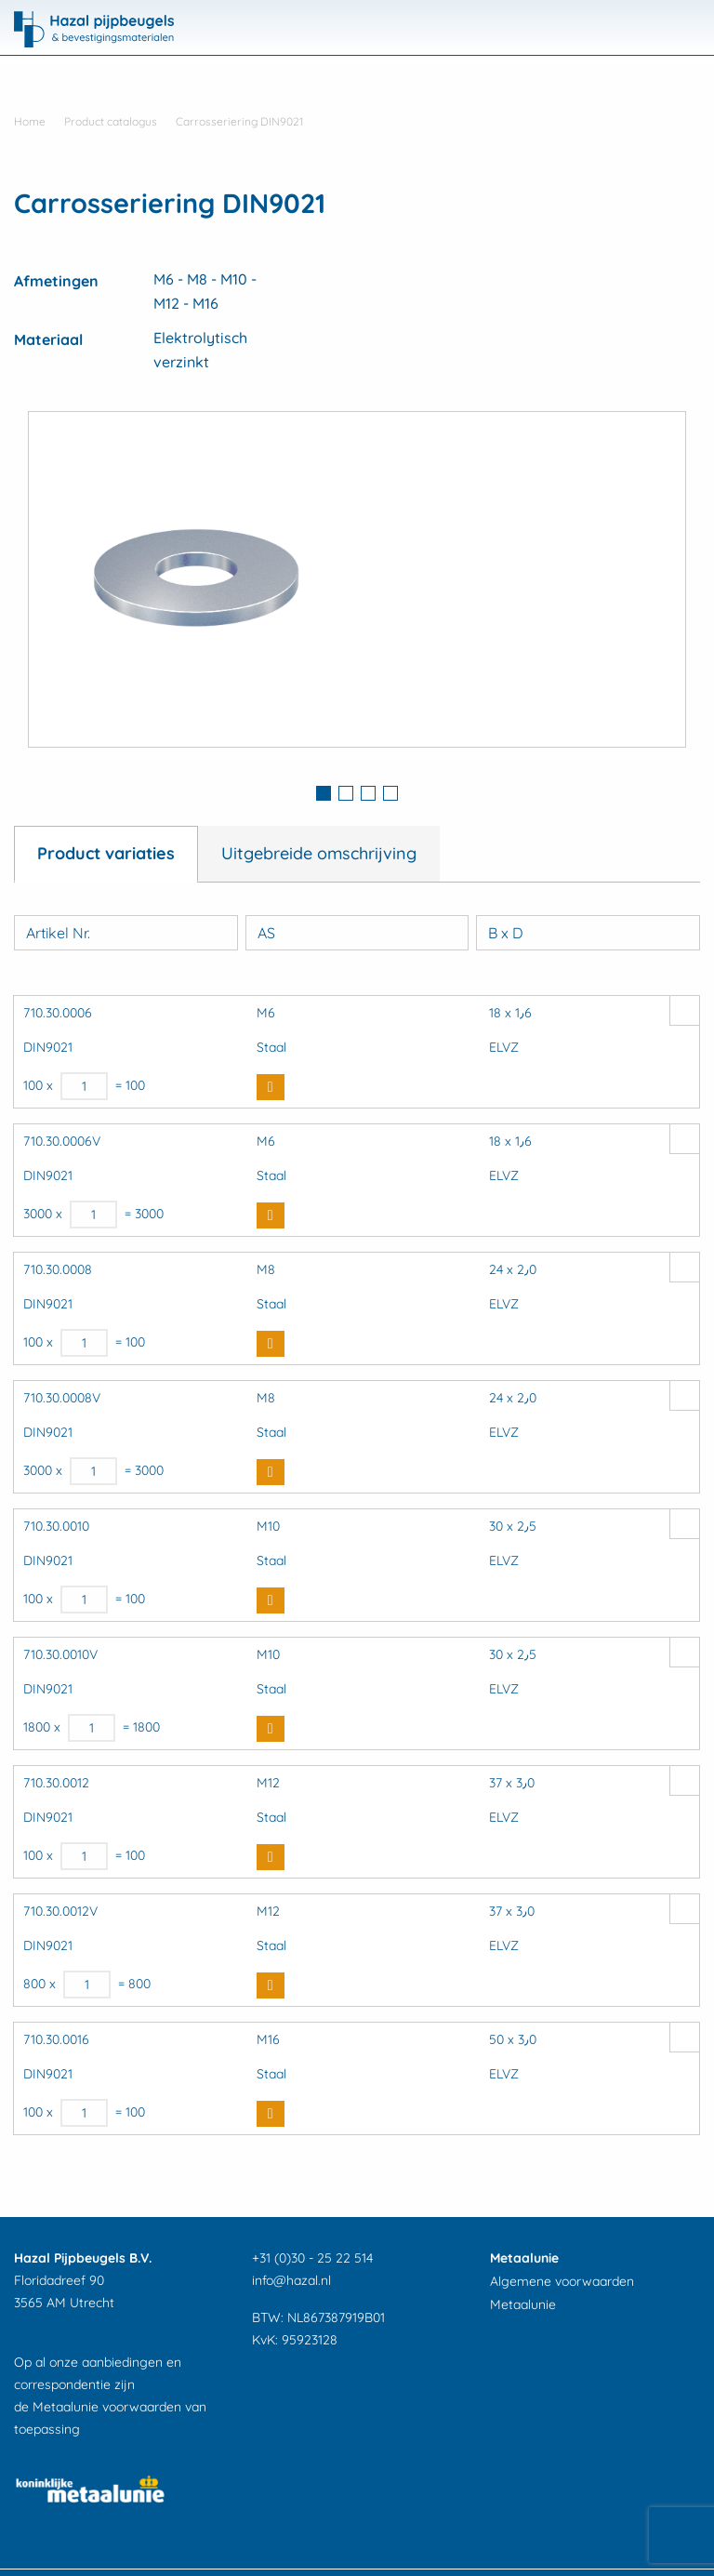  Describe the element at coordinates (84, 1086) in the screenshot. I see `[Productaantal]` at that location.